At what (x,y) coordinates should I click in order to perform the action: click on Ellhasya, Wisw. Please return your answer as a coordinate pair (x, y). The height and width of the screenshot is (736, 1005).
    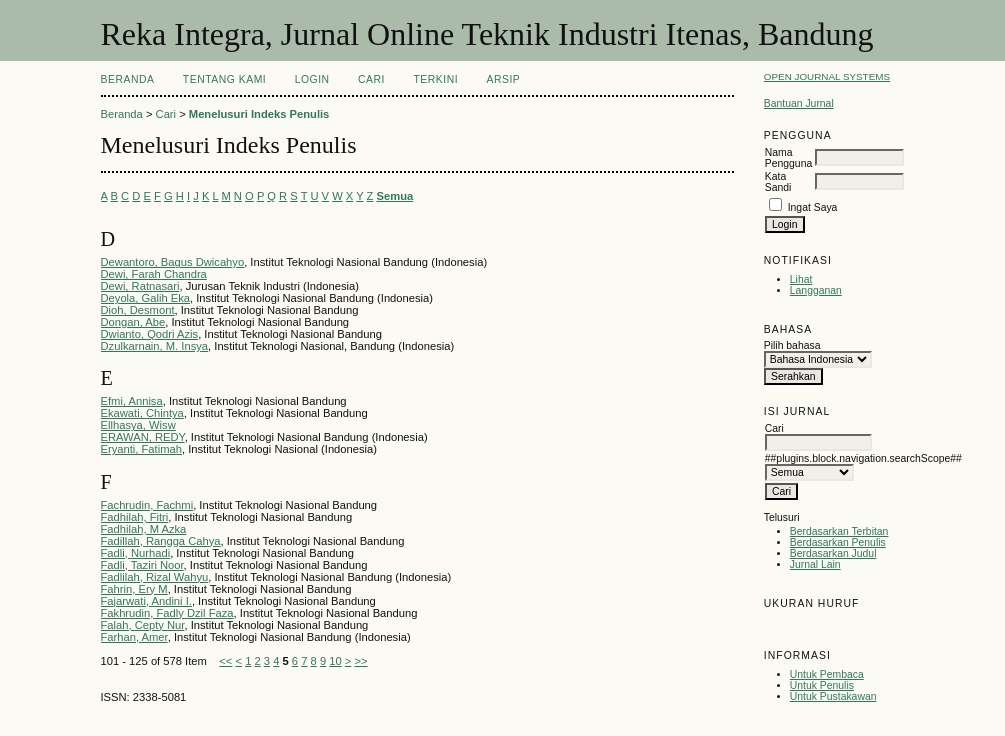
    Looking at the image, I should click on (138, 425).